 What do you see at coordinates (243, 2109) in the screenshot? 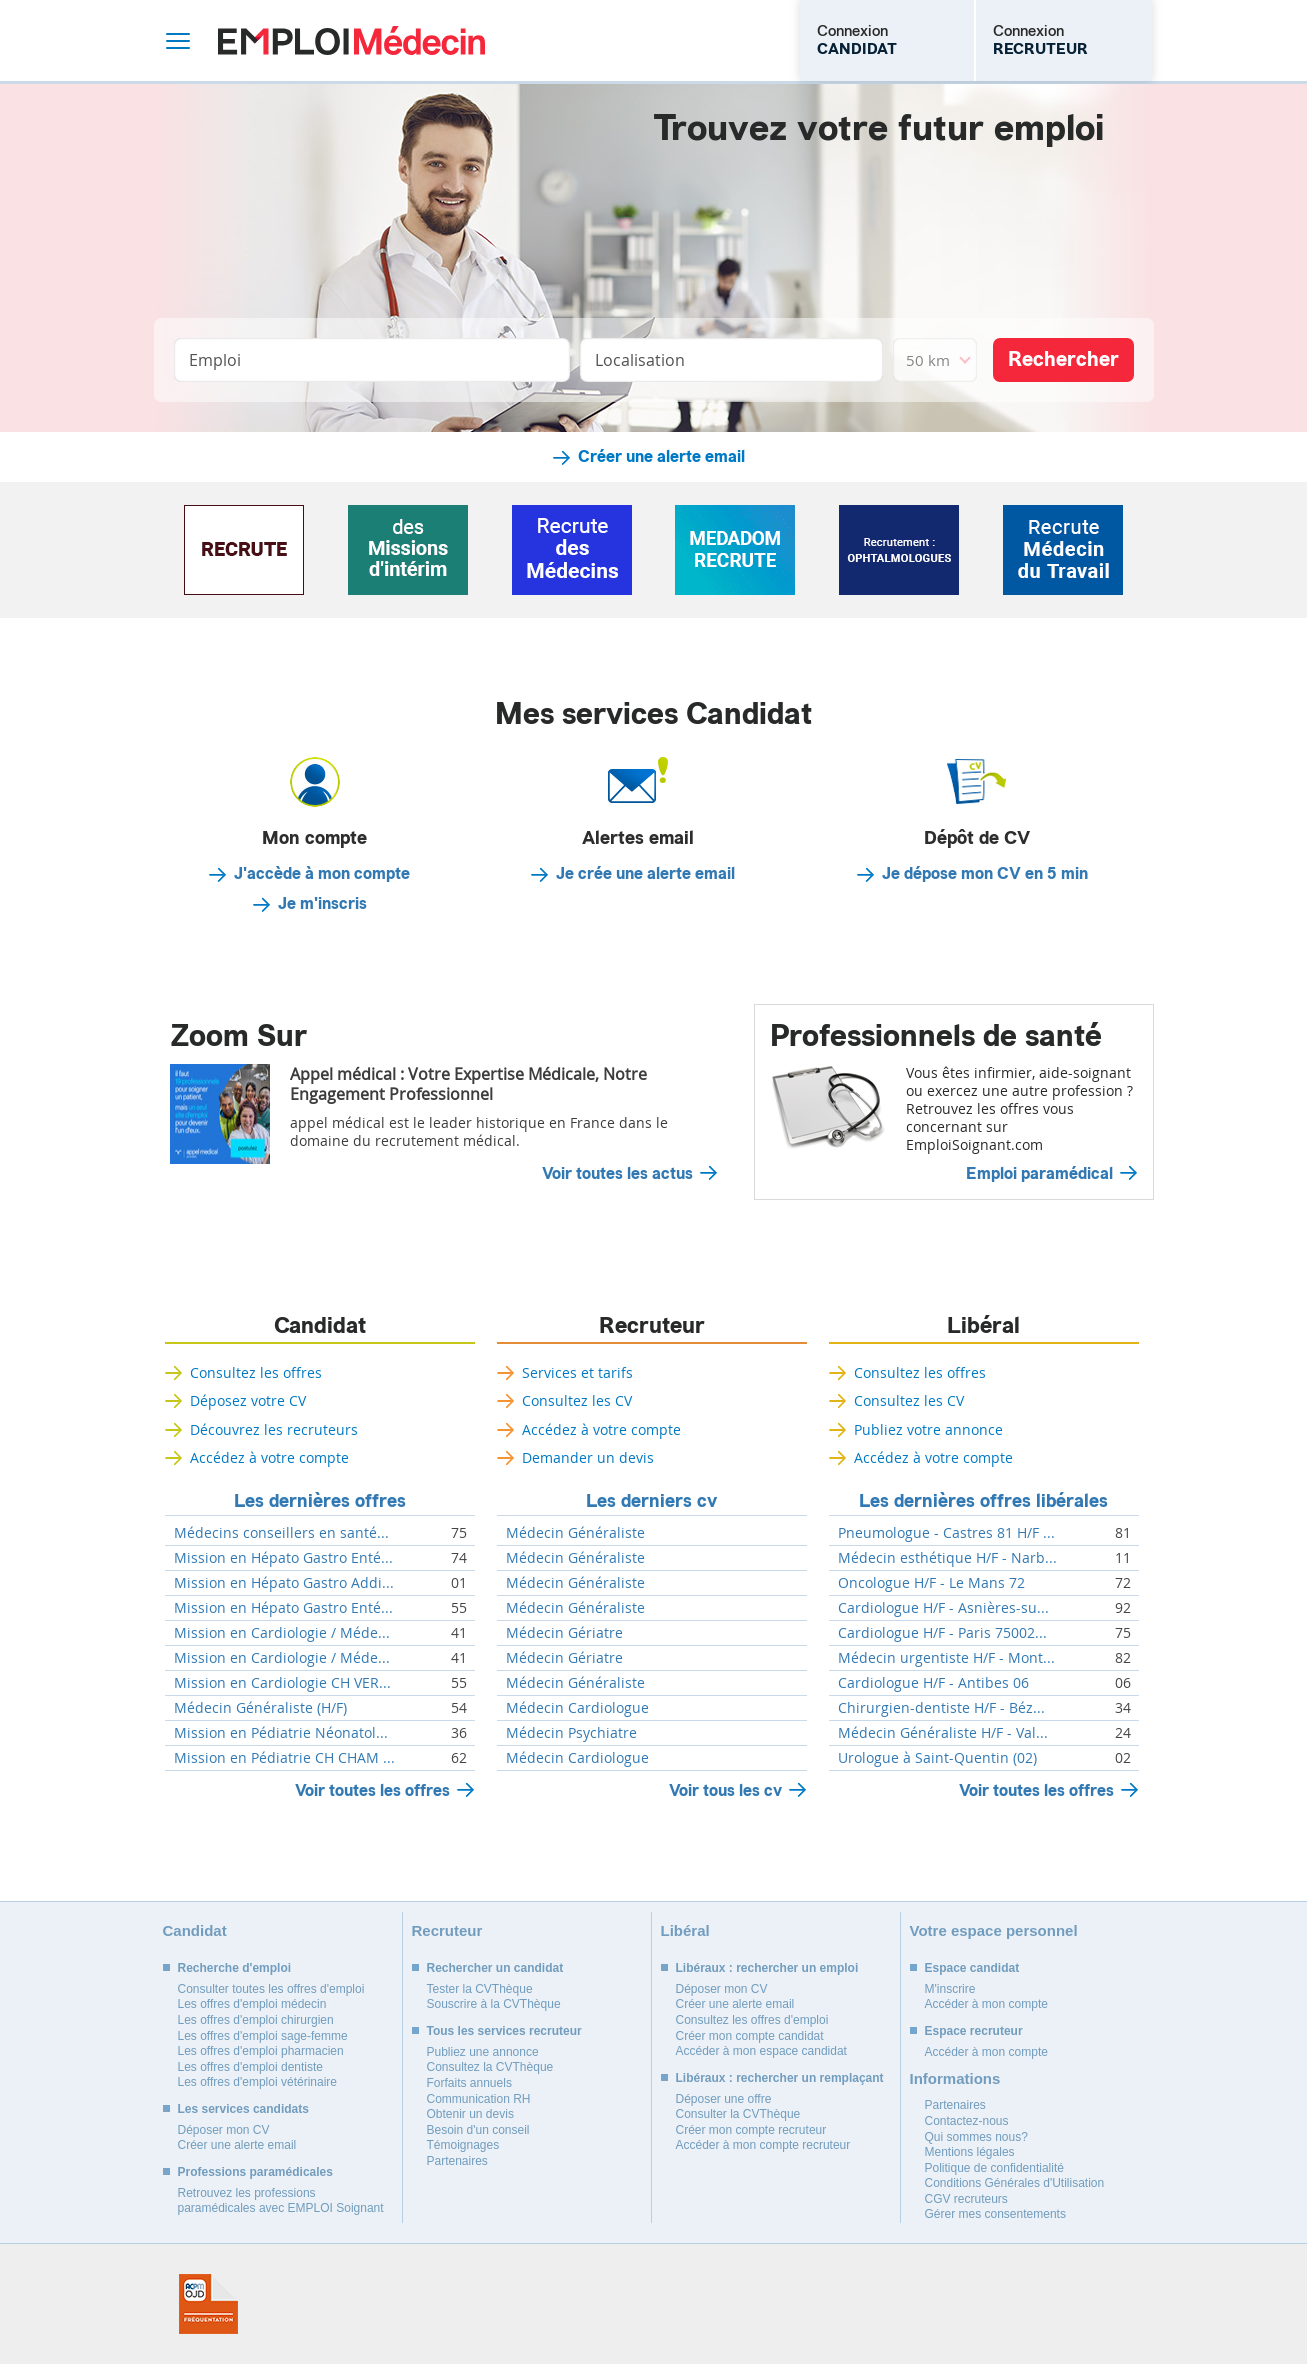
I see `Les services candidats` at bounding box center [243, 2109].